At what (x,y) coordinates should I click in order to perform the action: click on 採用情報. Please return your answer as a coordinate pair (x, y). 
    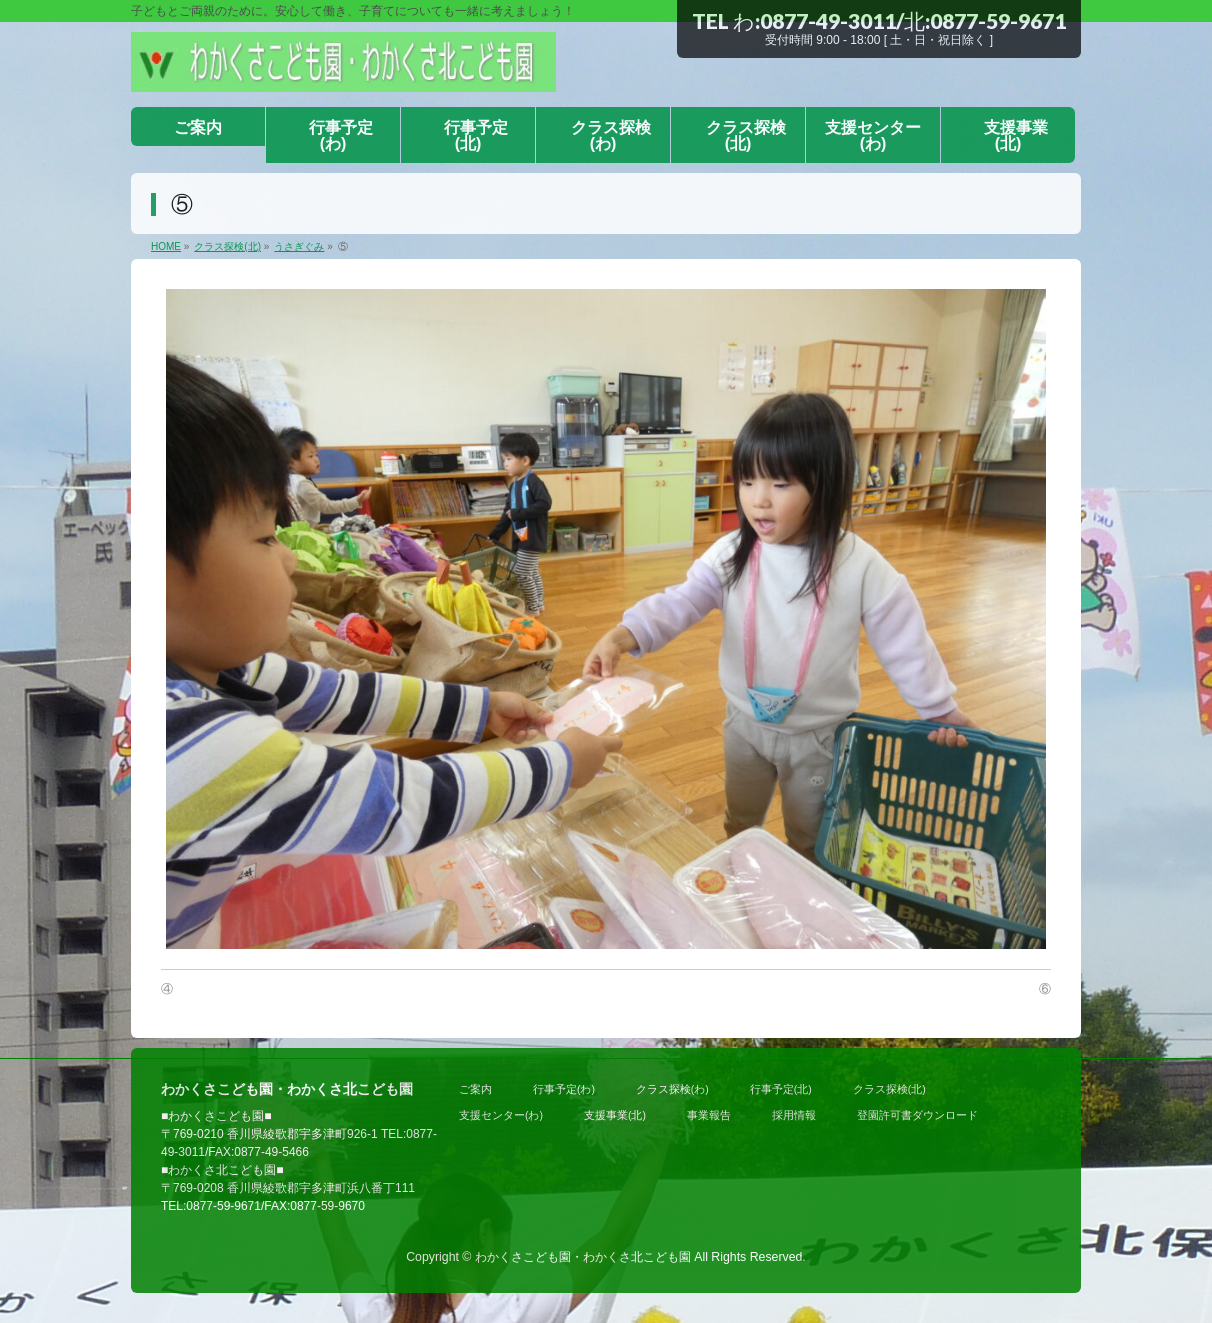
    Looking at the image, I should click on (794, 1115).